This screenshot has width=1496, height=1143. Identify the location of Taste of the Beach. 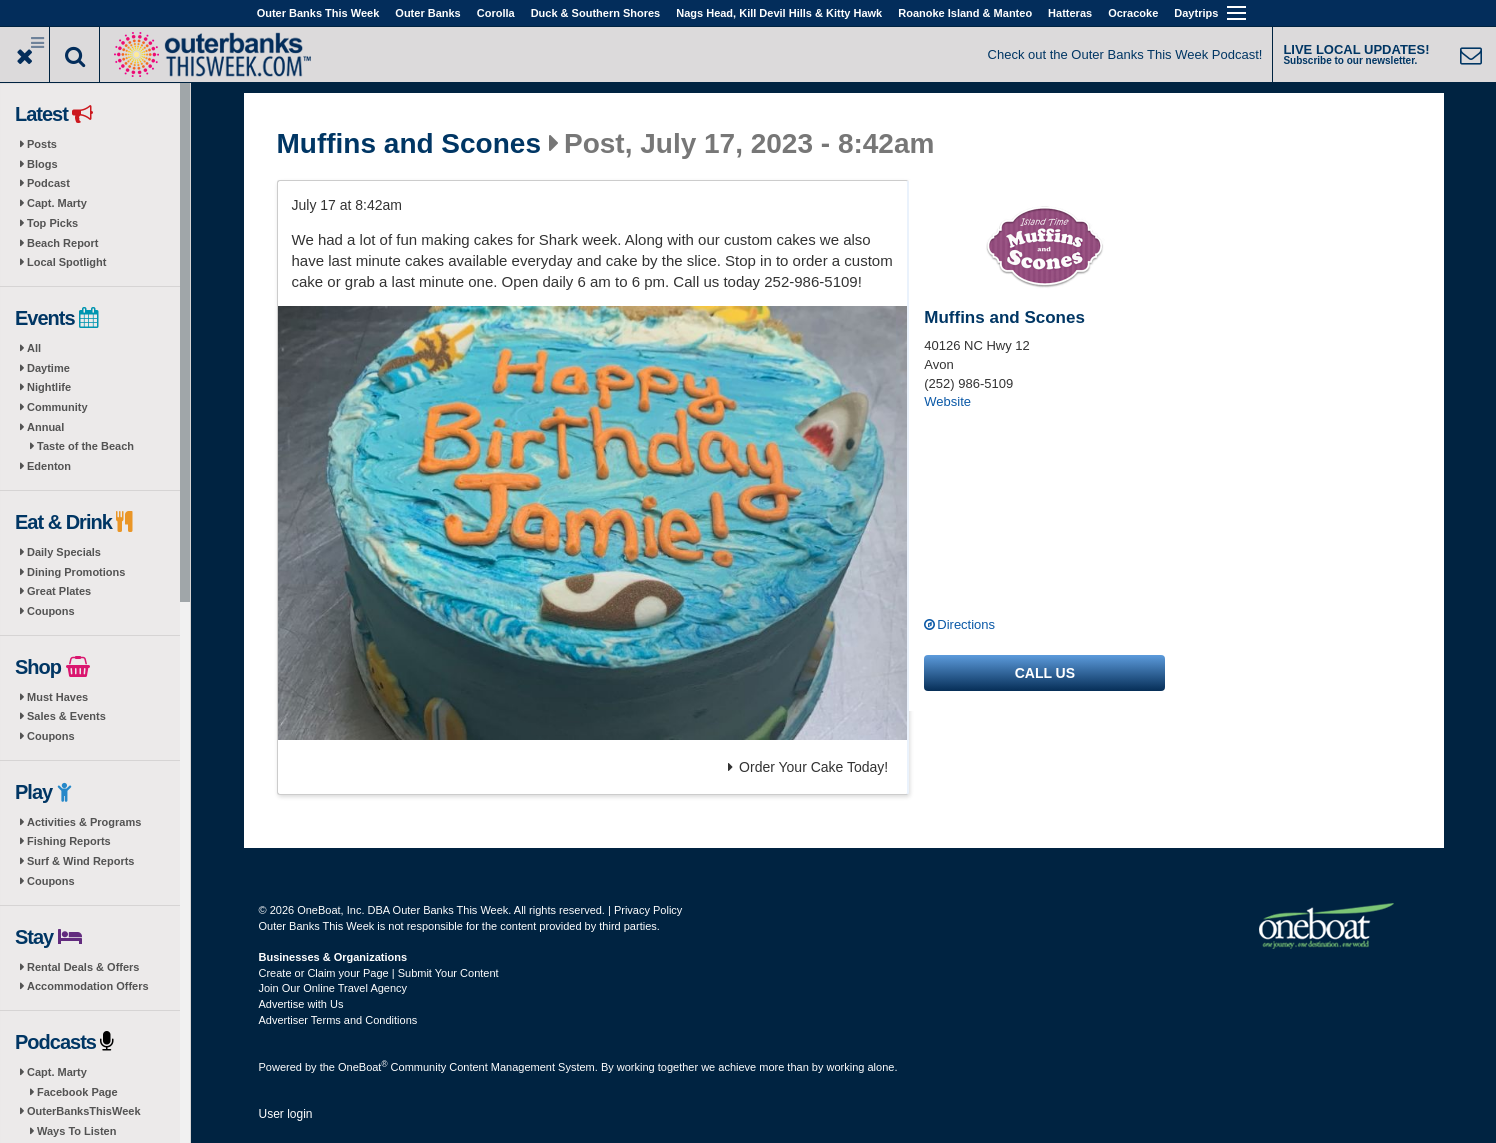
(85, 446).